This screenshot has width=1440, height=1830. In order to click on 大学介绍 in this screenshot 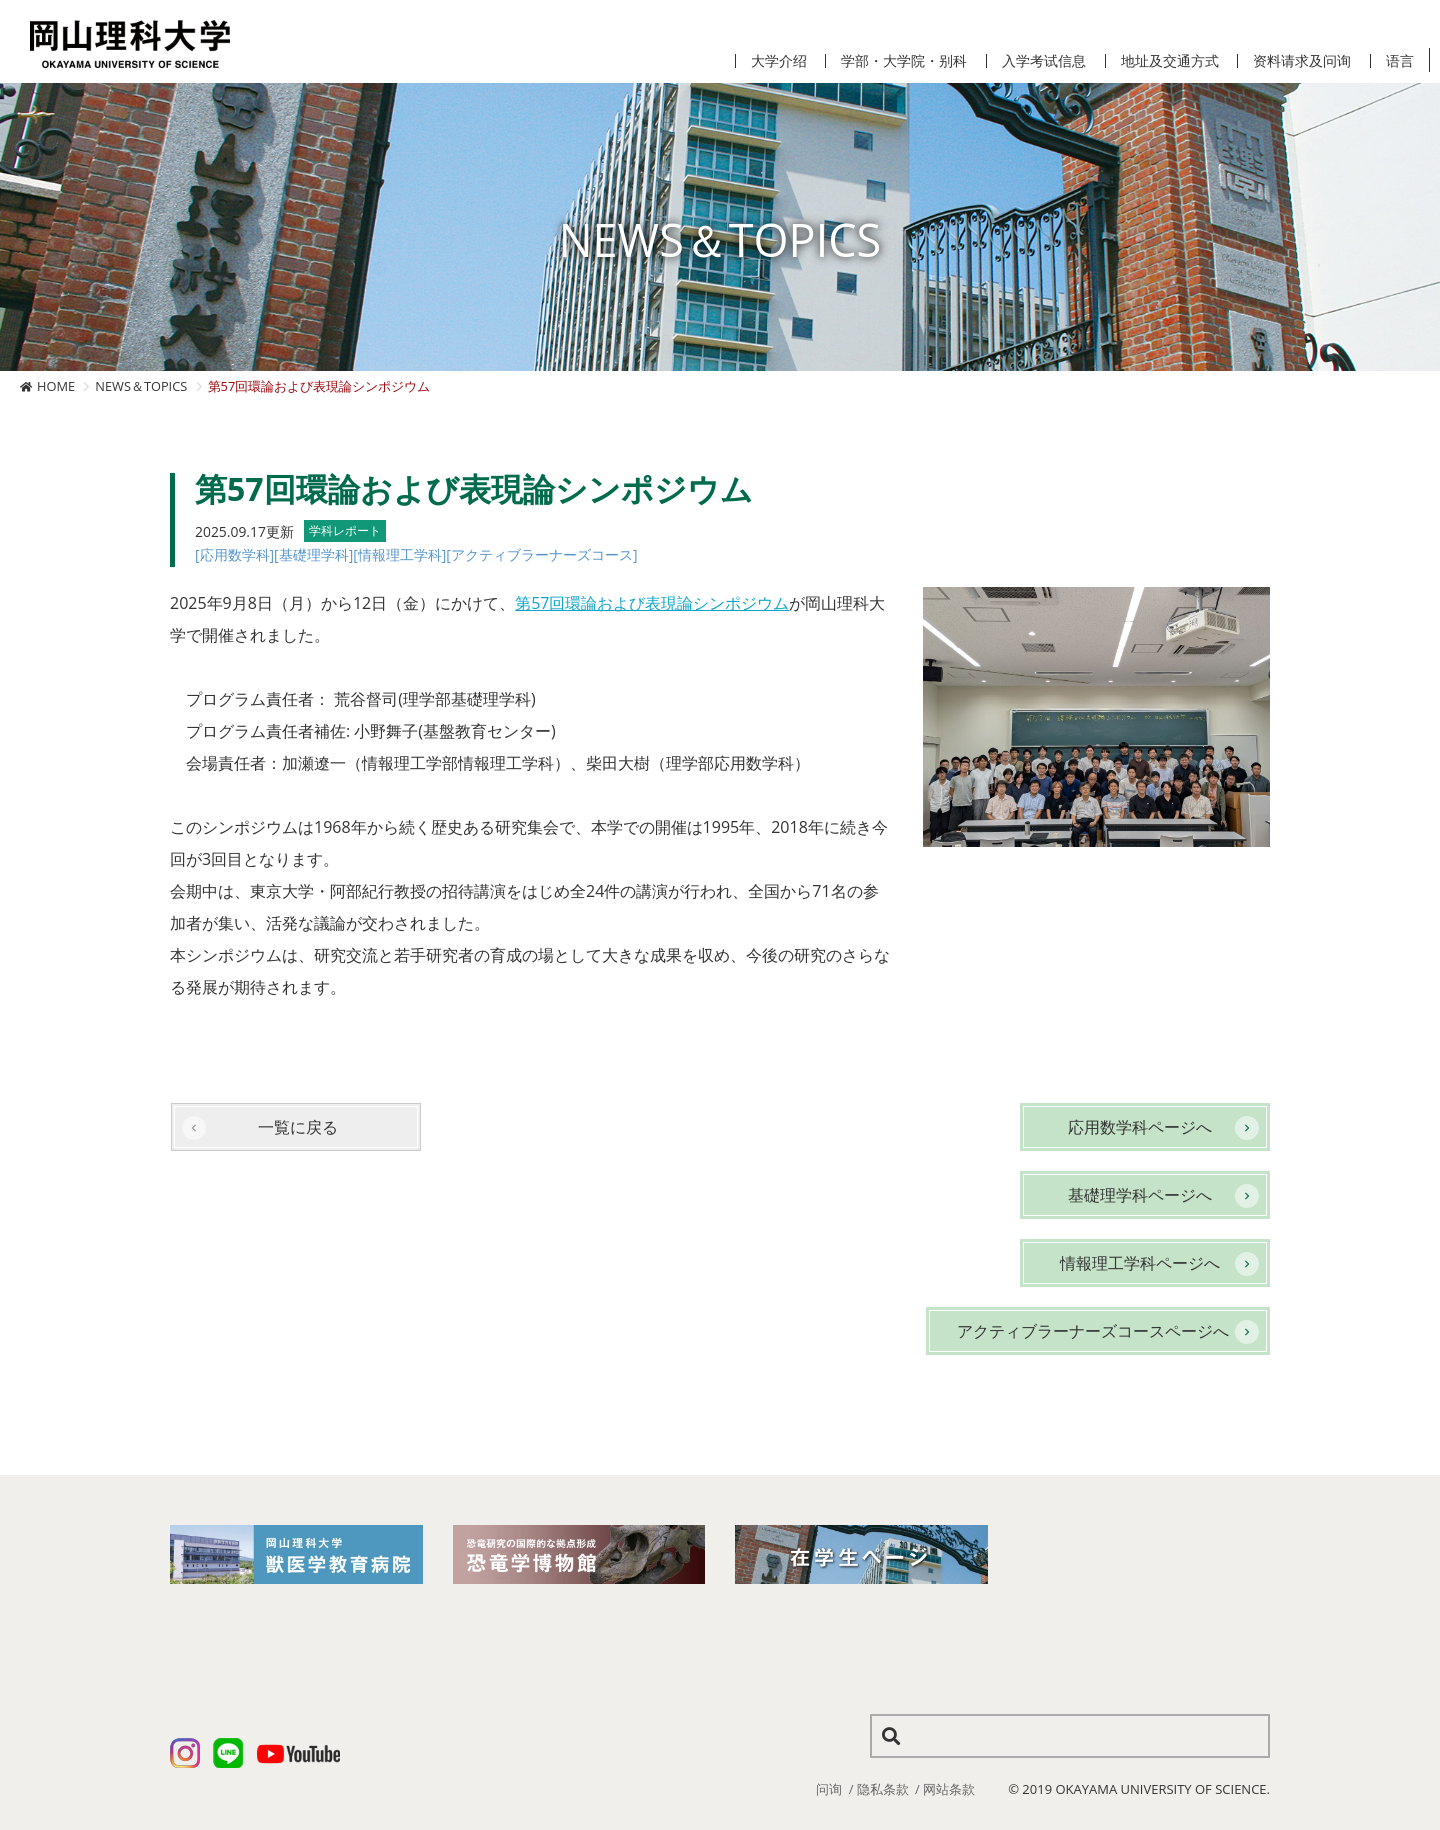, I will do `click(779, 61)`.